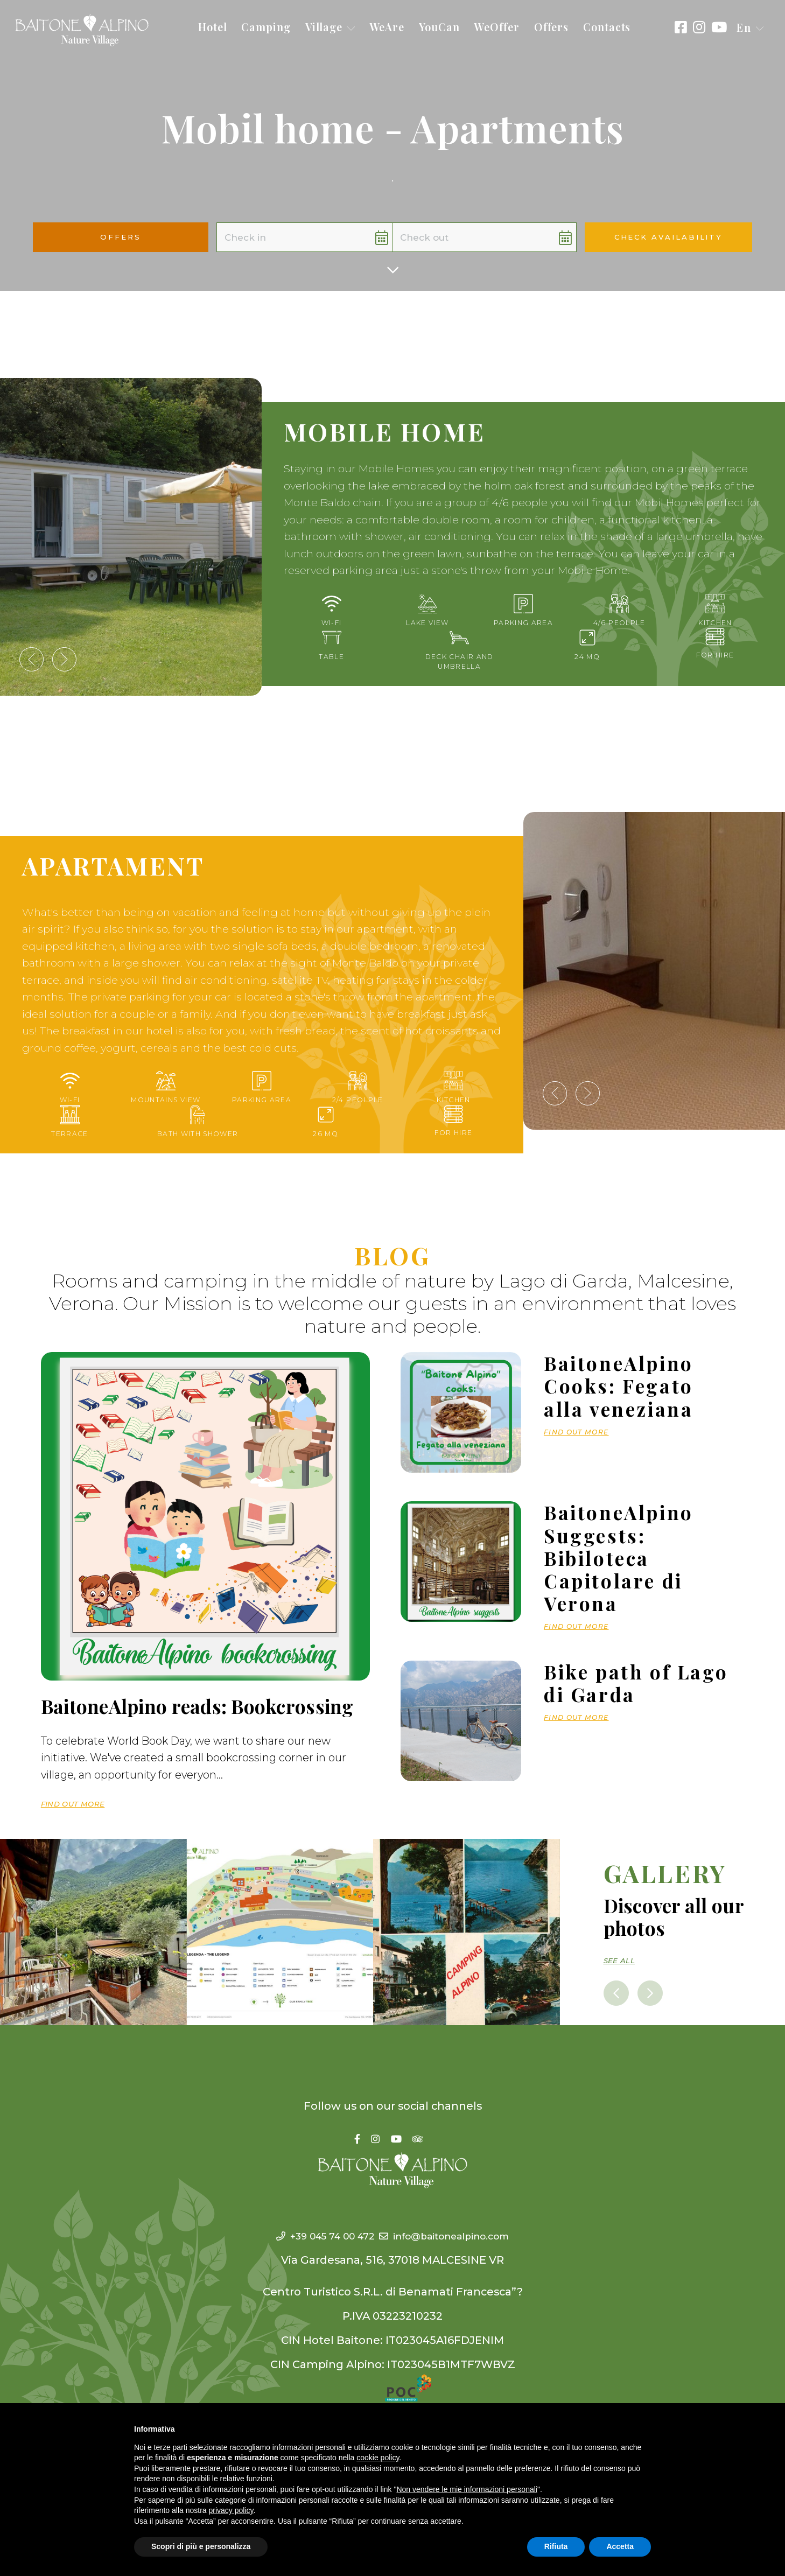 The image size is (785, 2576). I want to click on Check availability, so click(668, 237).